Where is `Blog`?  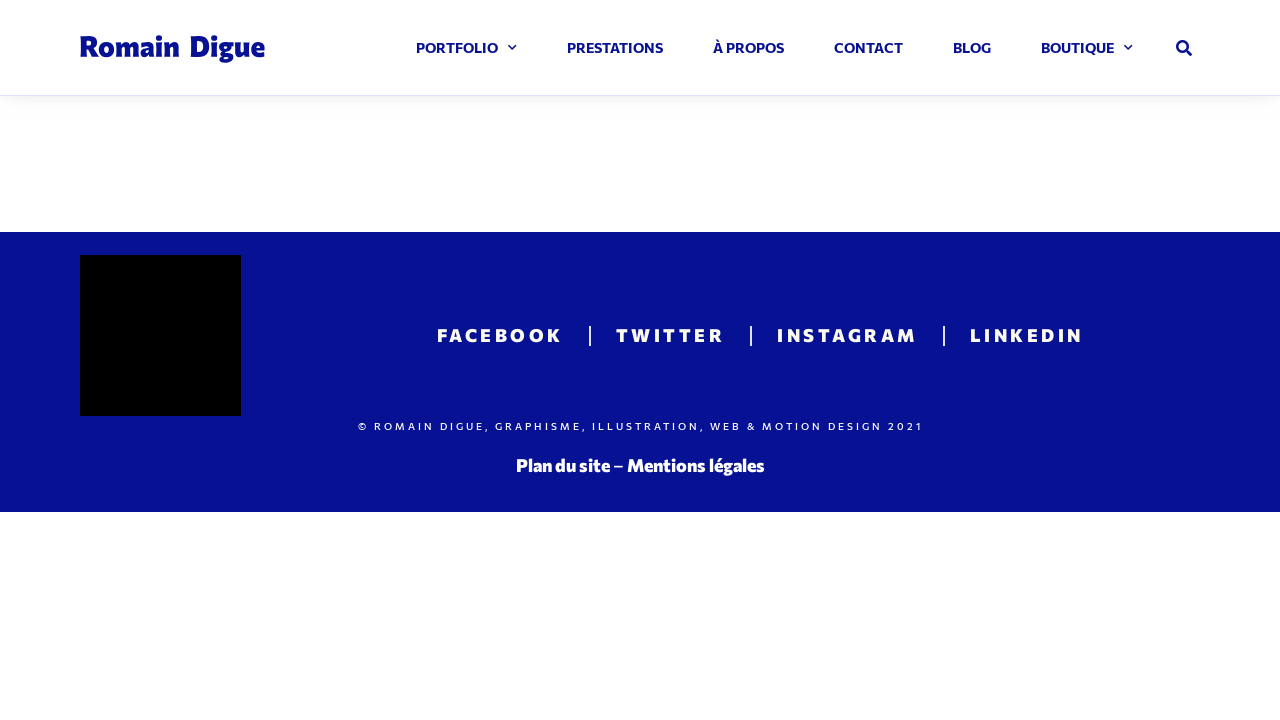
Blog is located at coordinates (972, 47).